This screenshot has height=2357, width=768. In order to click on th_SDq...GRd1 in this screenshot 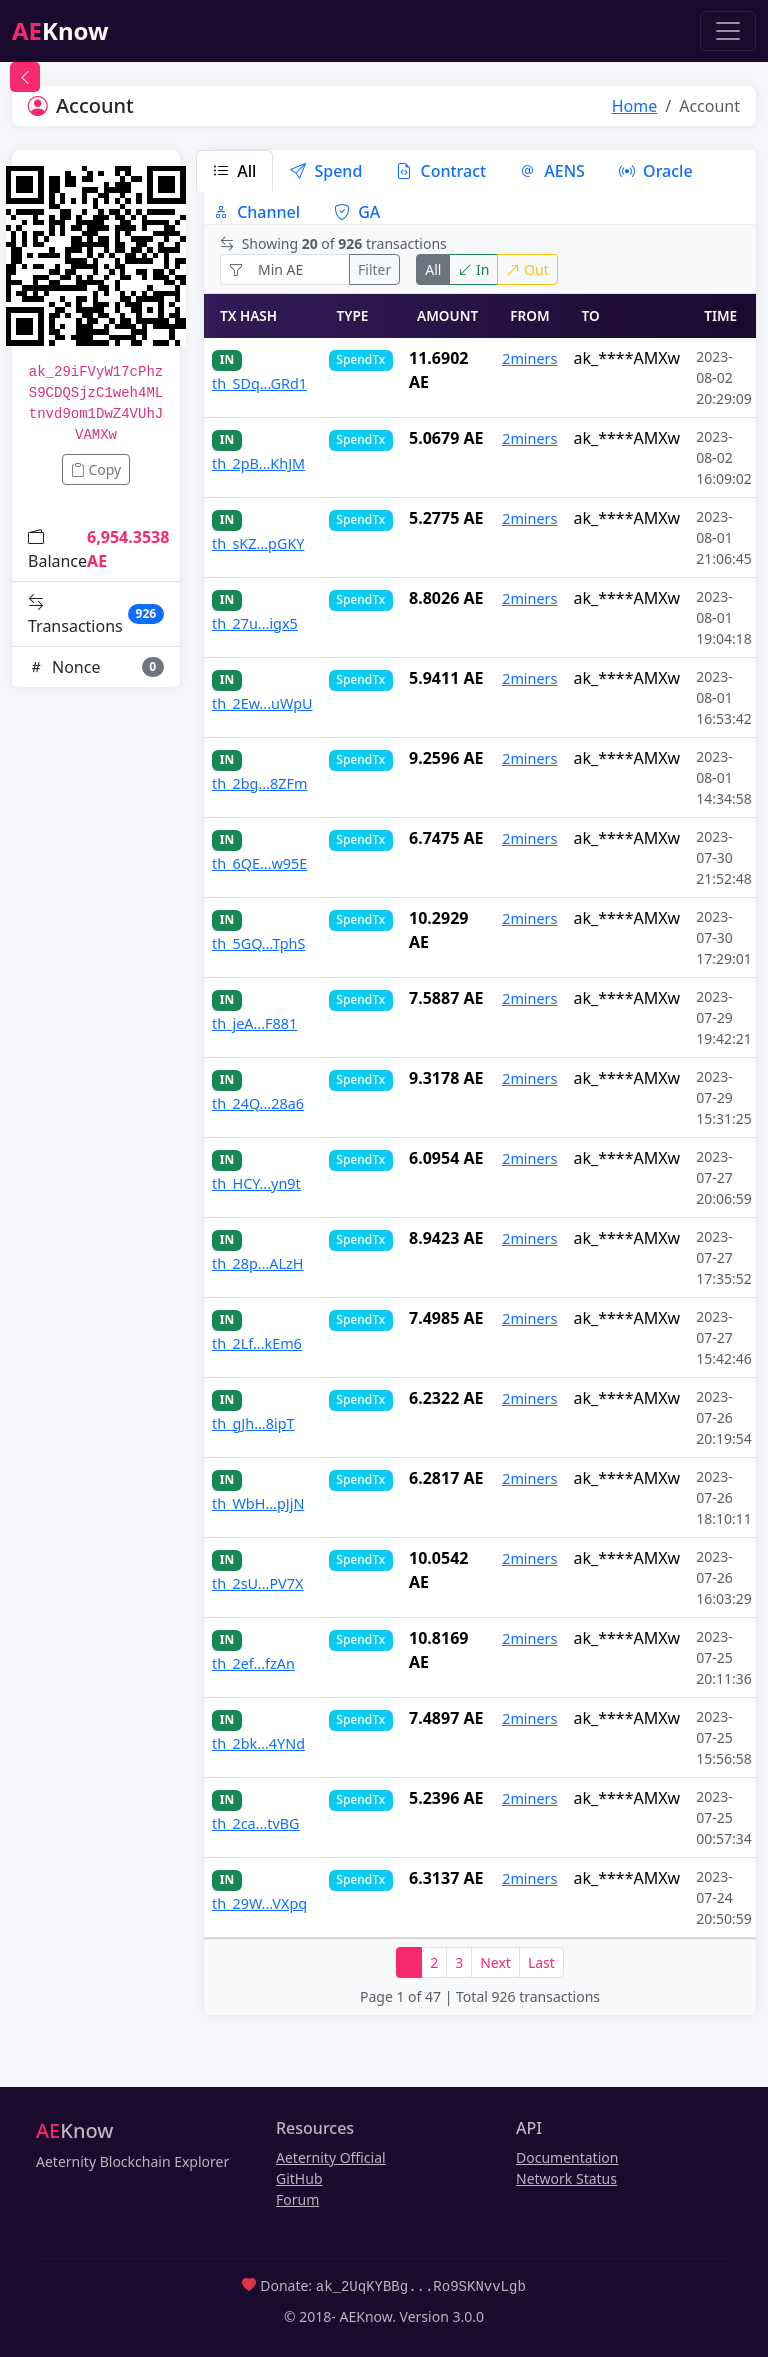, I will do `click(259, 383)`.